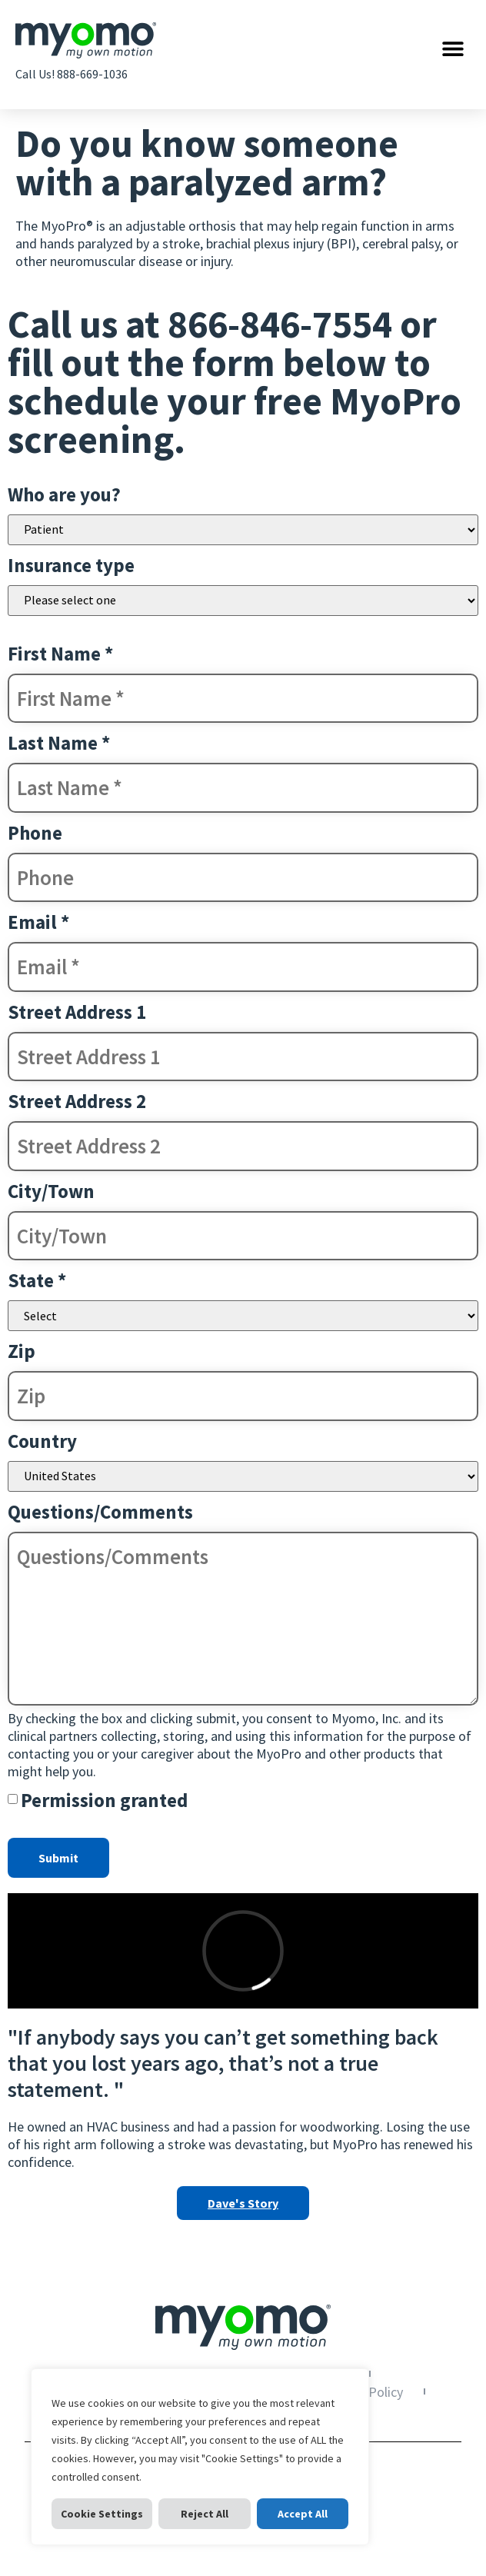 This screenshot has height=2576, width=486. What do you see at coordinates (60, 653) in the screenshot?
I see `First Name *` at bounding box center [60, 653].